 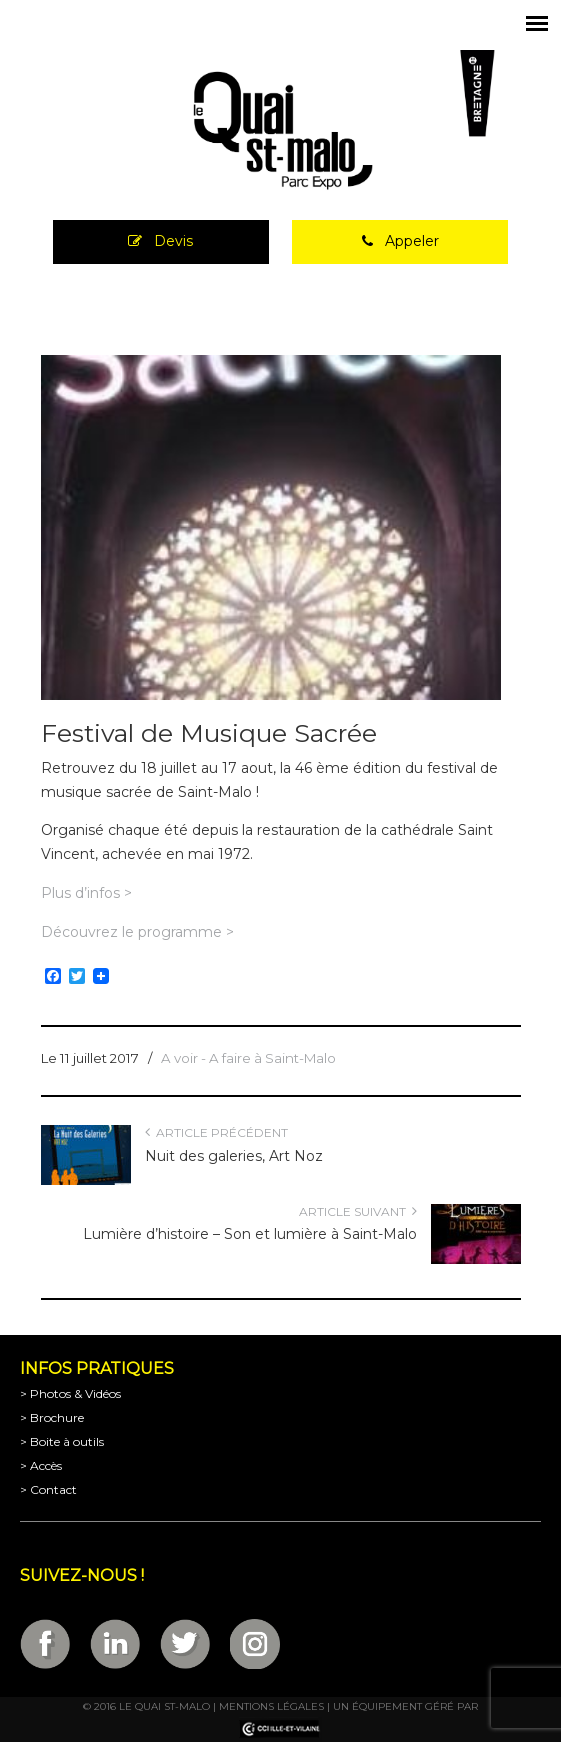 I want to click on > Photos & Vidéos, so click(x=70, y=1393).